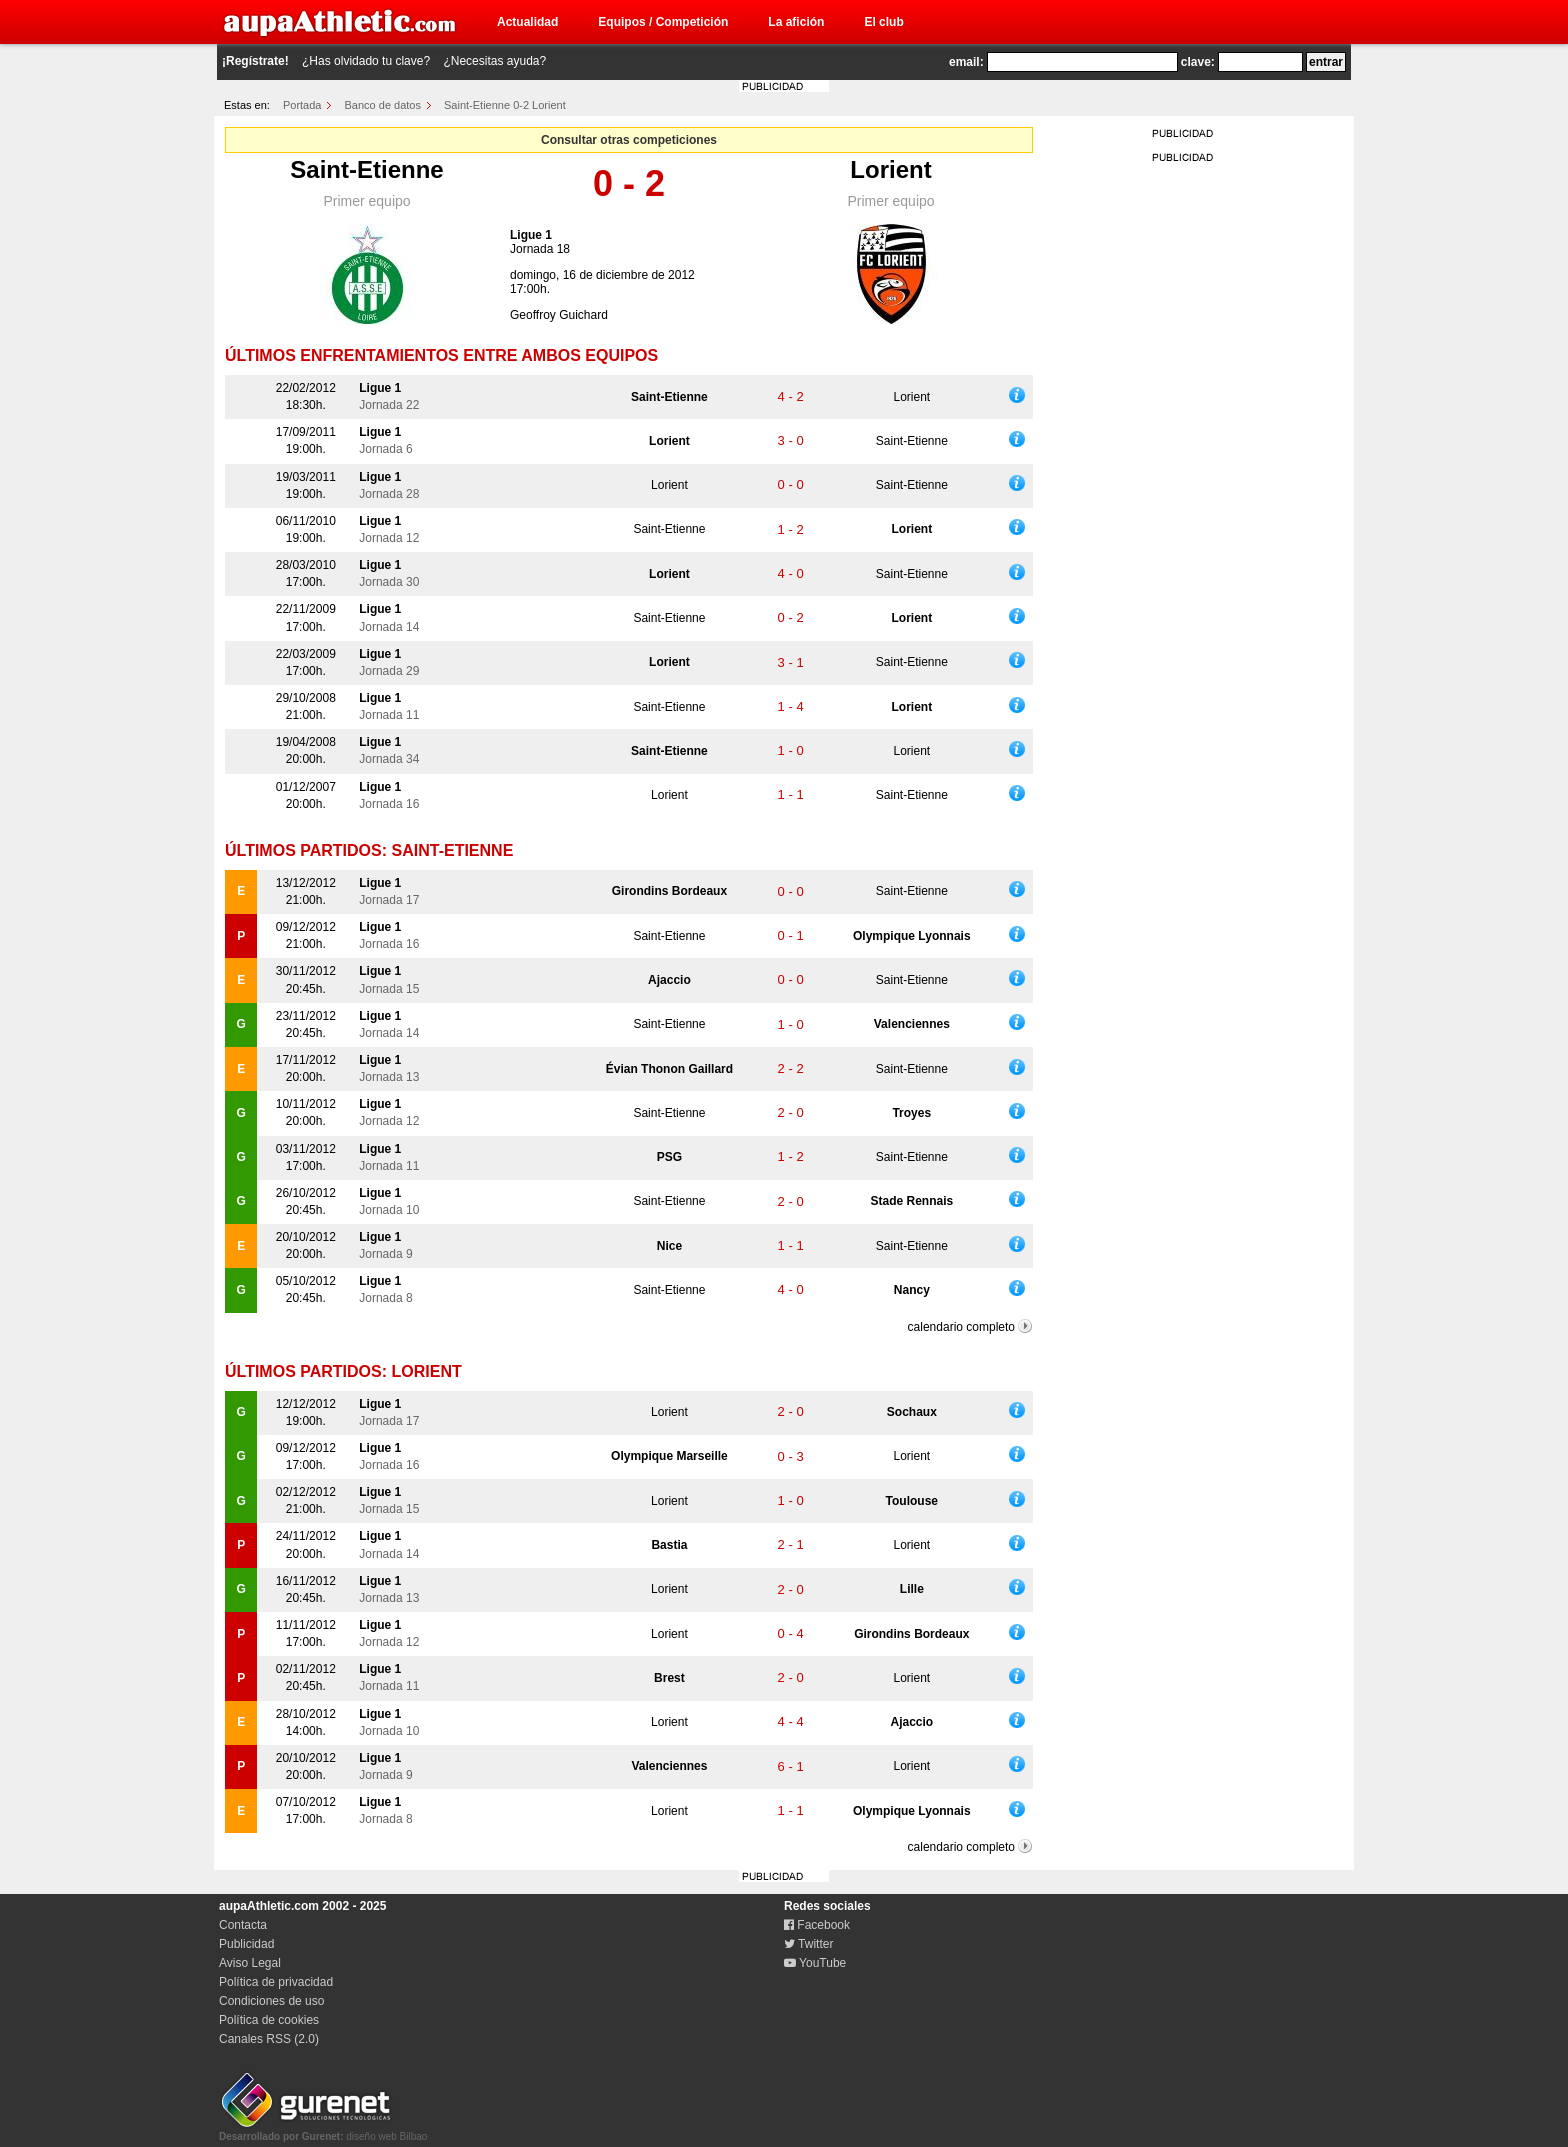  Describe the element at coordinates (269, 2039) in the screenshot. I see `Canales RSS (2.0)` at that location.